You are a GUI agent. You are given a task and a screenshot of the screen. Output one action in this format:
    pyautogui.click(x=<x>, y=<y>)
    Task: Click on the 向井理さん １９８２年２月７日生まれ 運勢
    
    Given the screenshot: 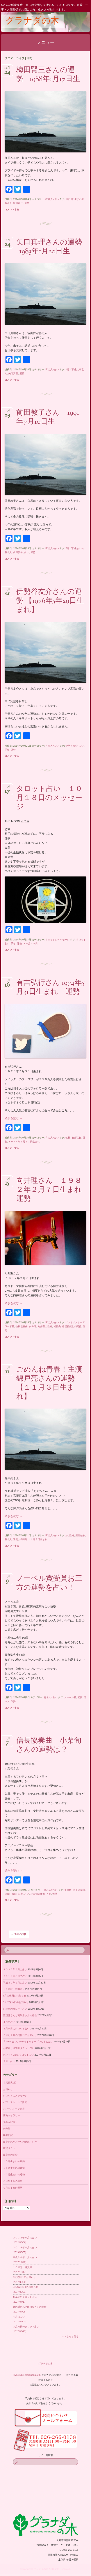 What is the action you would take?
    pyautogui.click(x=52, y=1190)
    